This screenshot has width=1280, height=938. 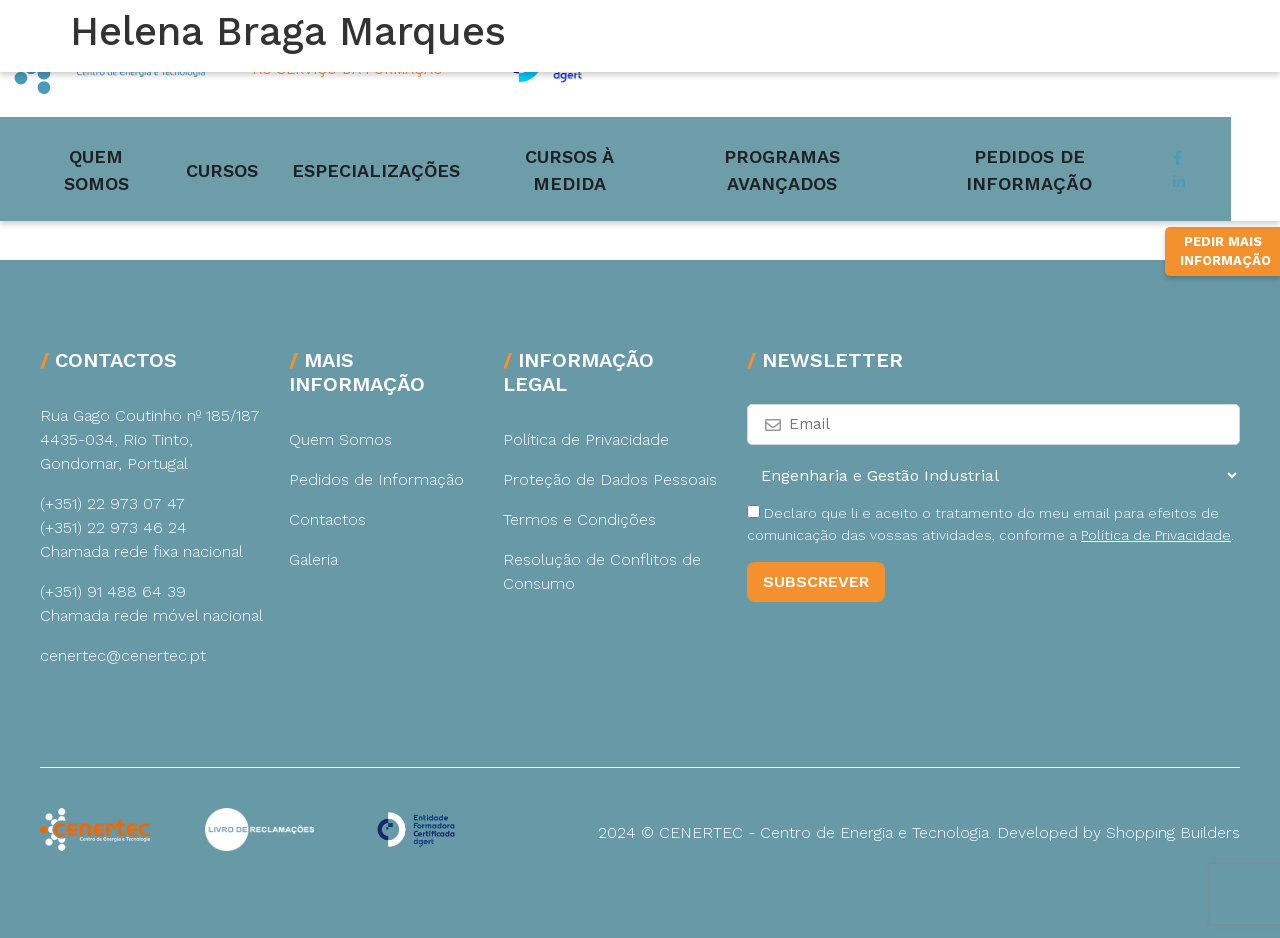 I want to click on Cursos à medida, so click(x=602, y=153).